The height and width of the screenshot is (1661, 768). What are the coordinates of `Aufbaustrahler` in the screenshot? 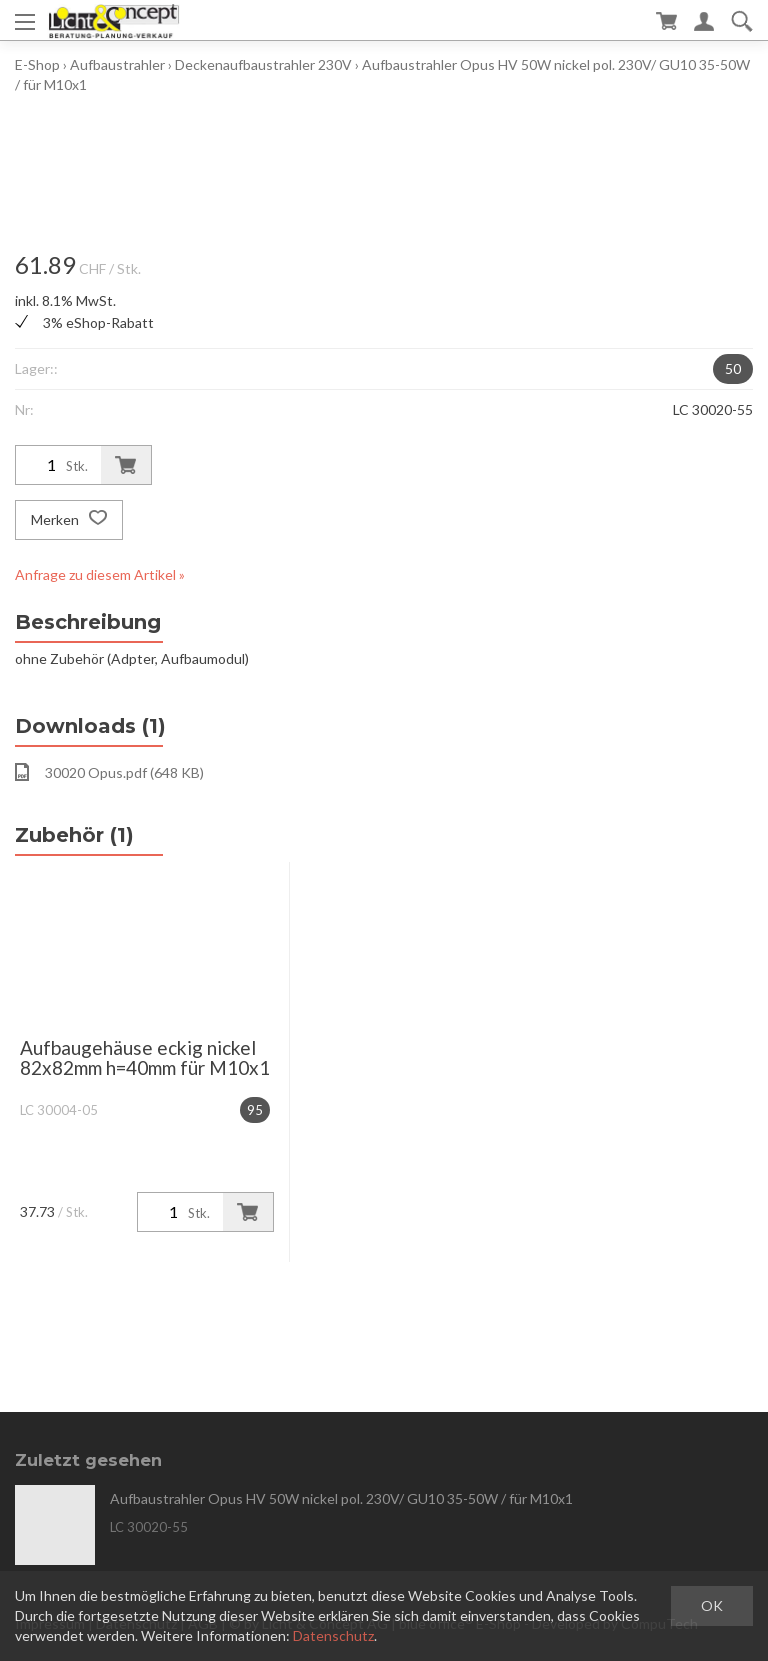 It's located at (117, 64).